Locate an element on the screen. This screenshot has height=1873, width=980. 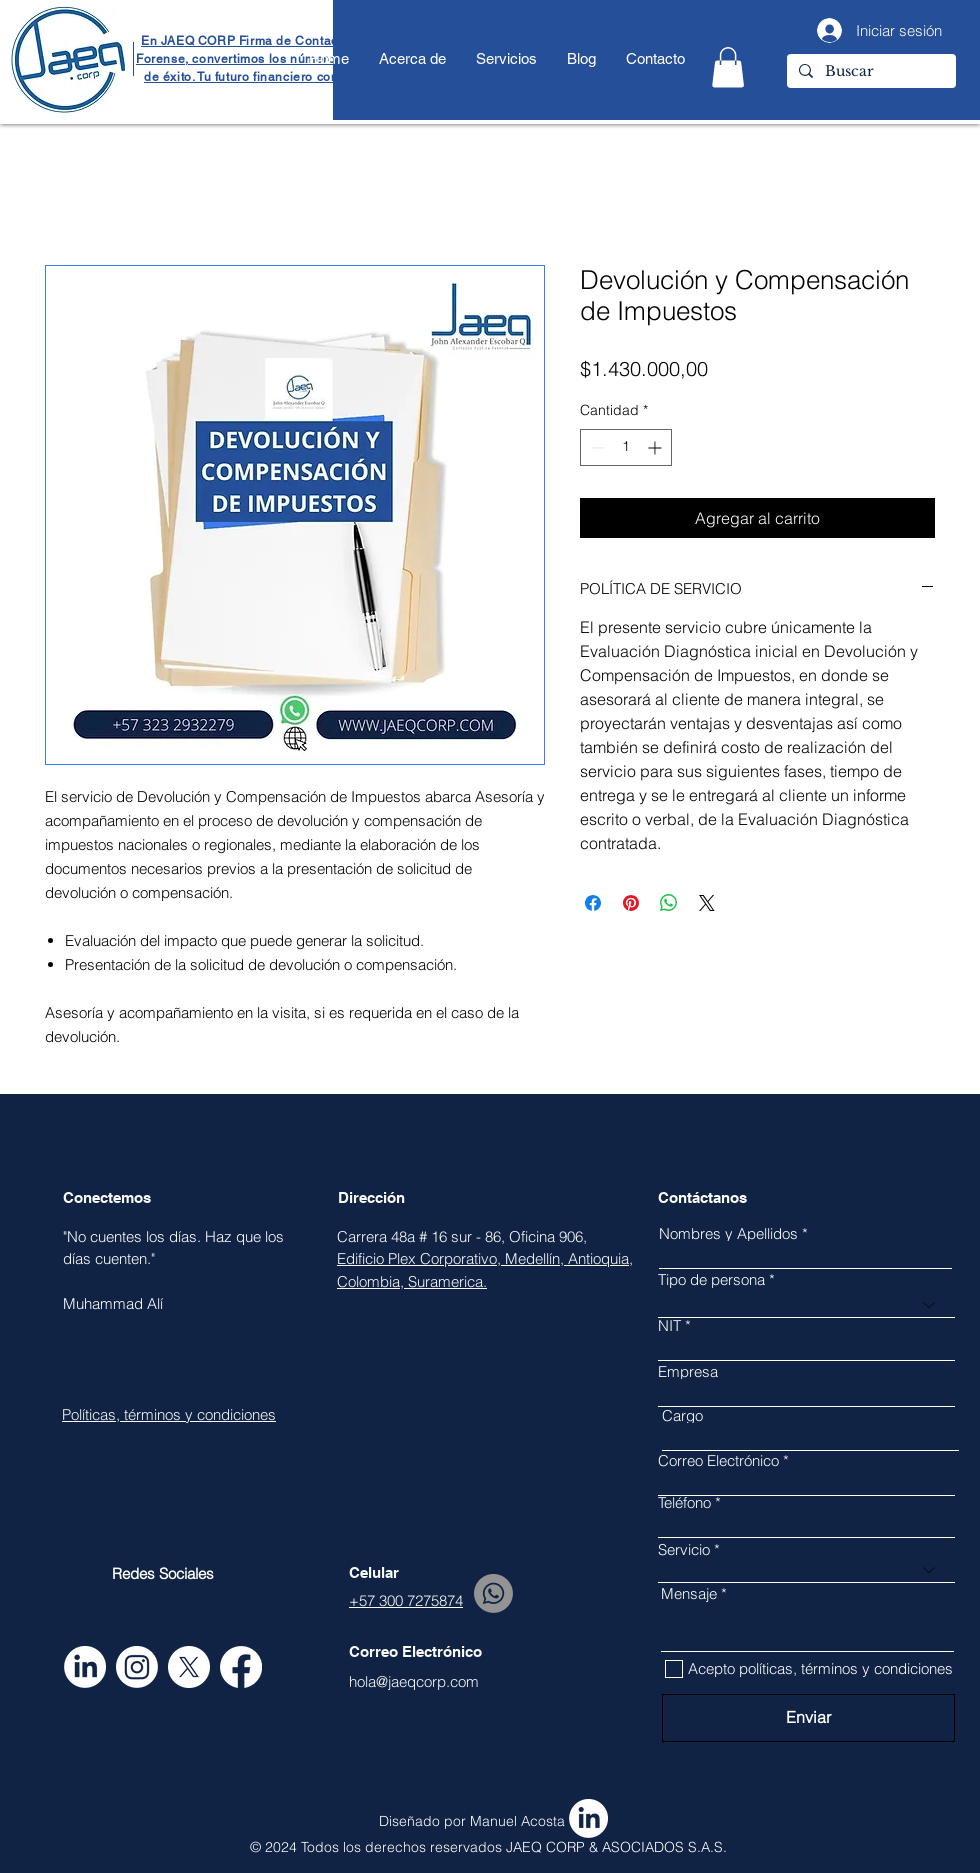
Cargo is located at coordinates (682, 1415).